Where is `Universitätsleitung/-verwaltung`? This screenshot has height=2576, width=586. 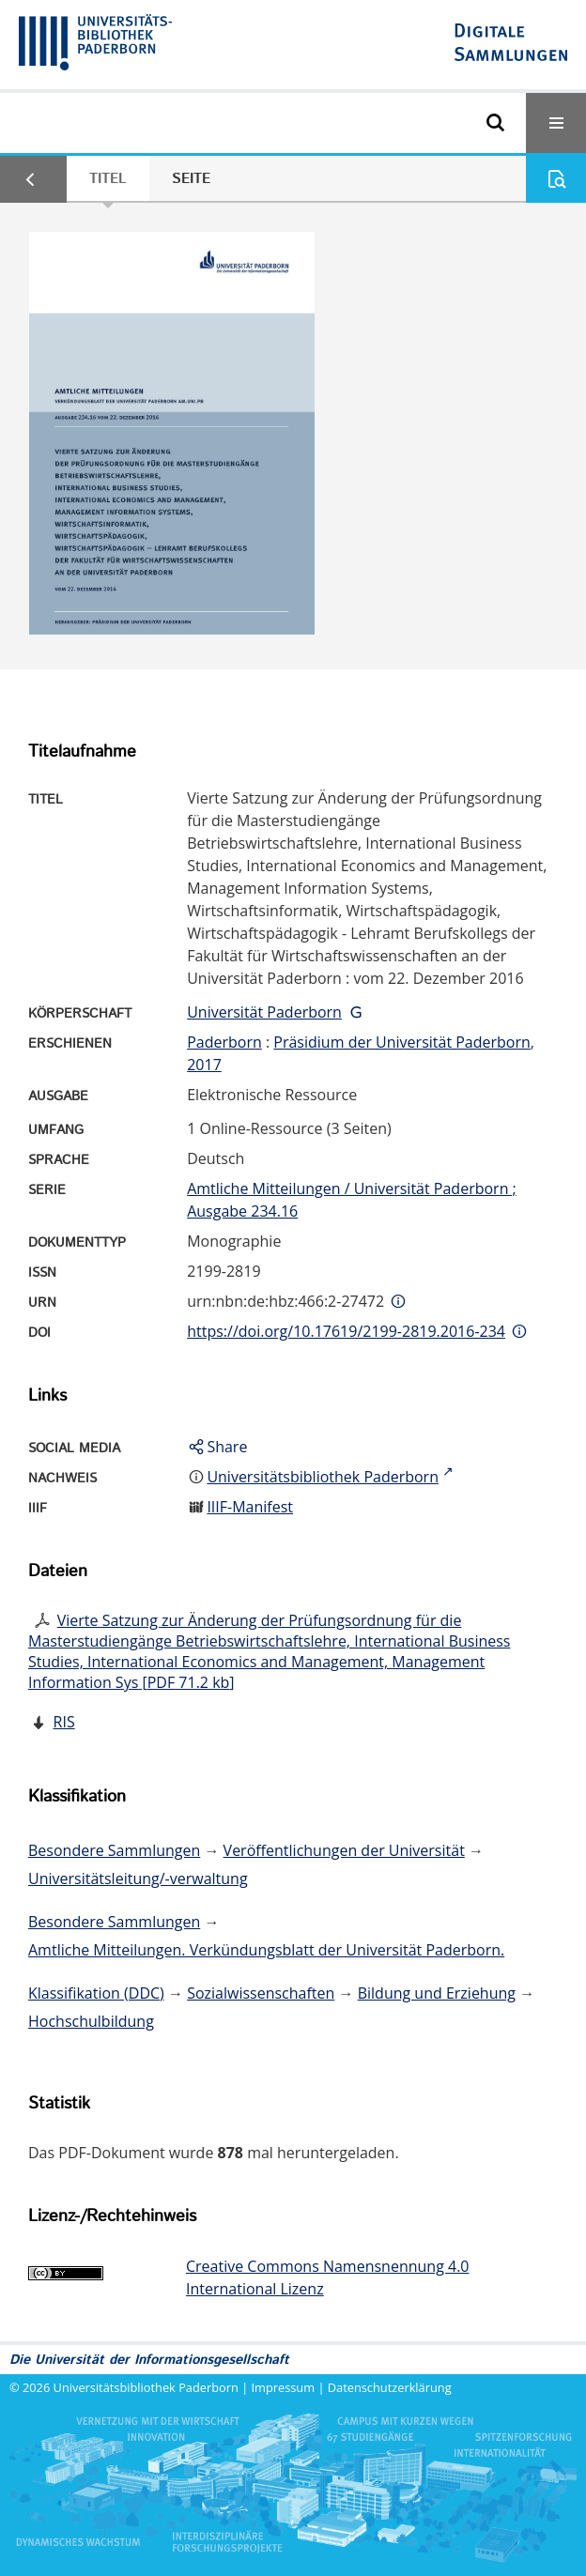 Universitätsleitung/-verwaltung is located at coordinates (138, 1878).